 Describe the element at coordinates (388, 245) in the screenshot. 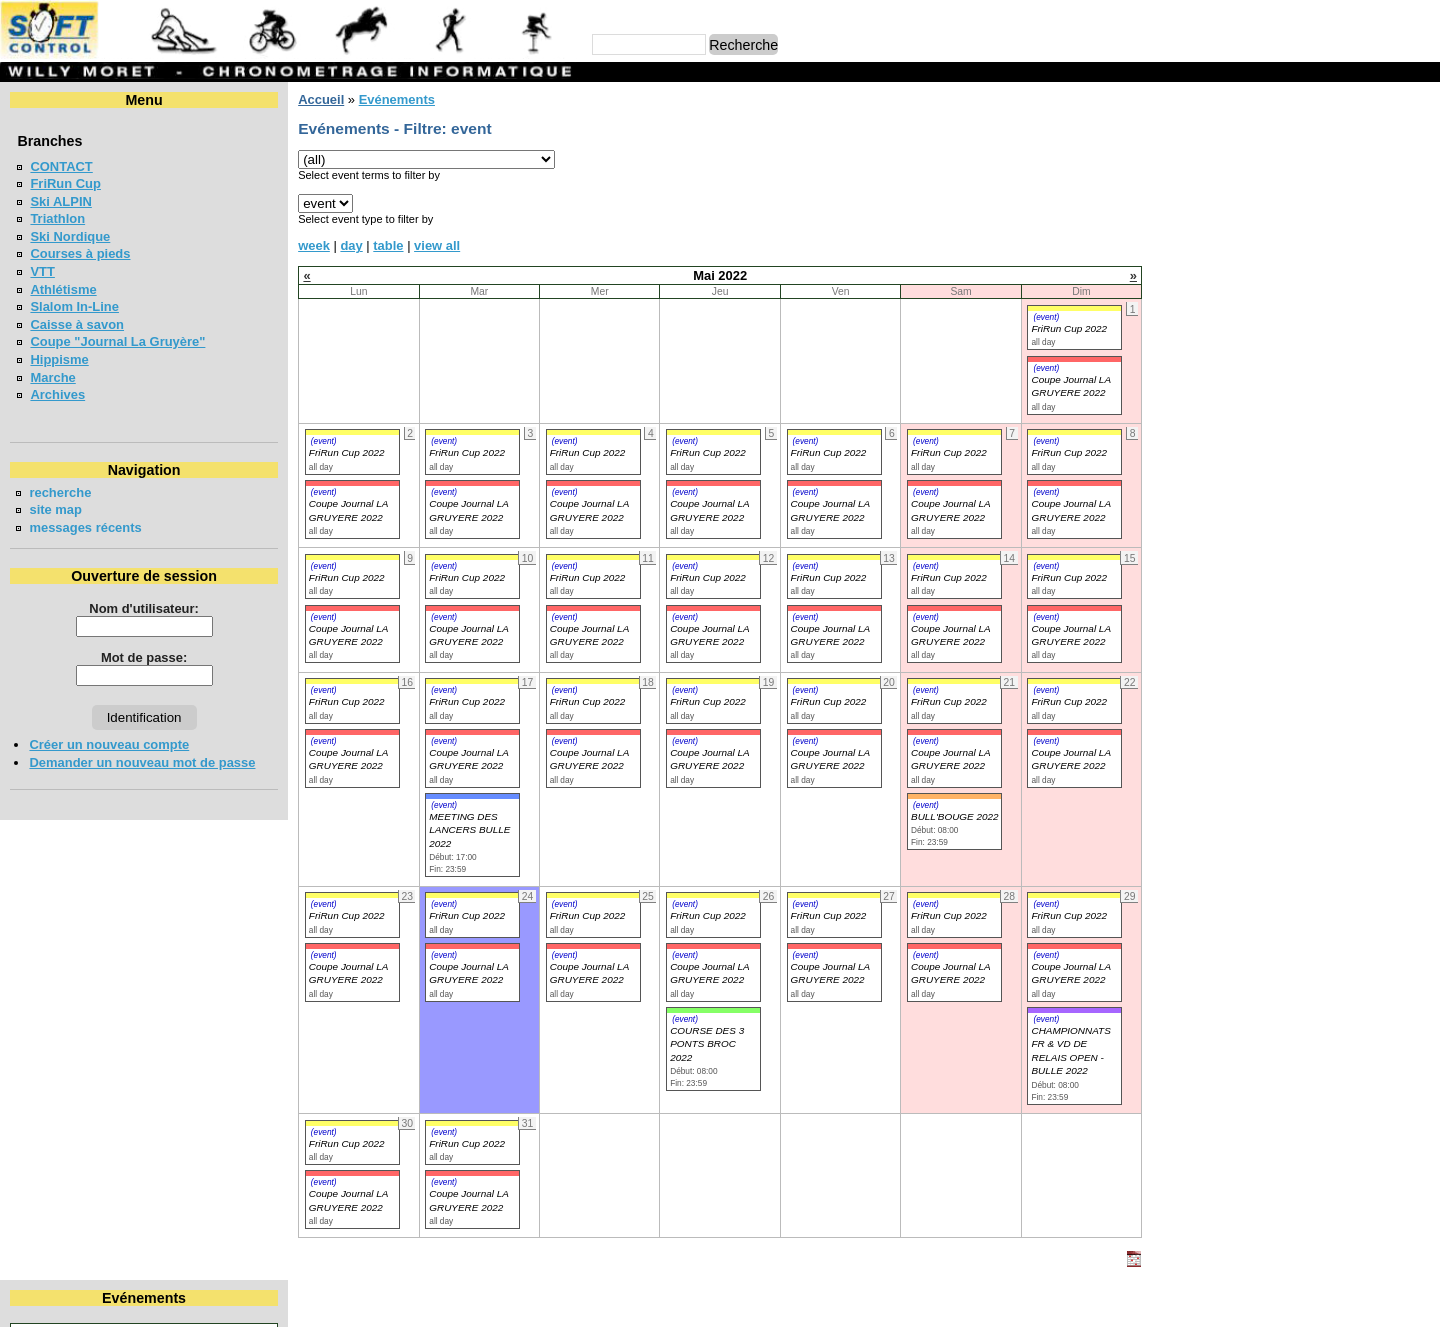

I see `table` at that location.